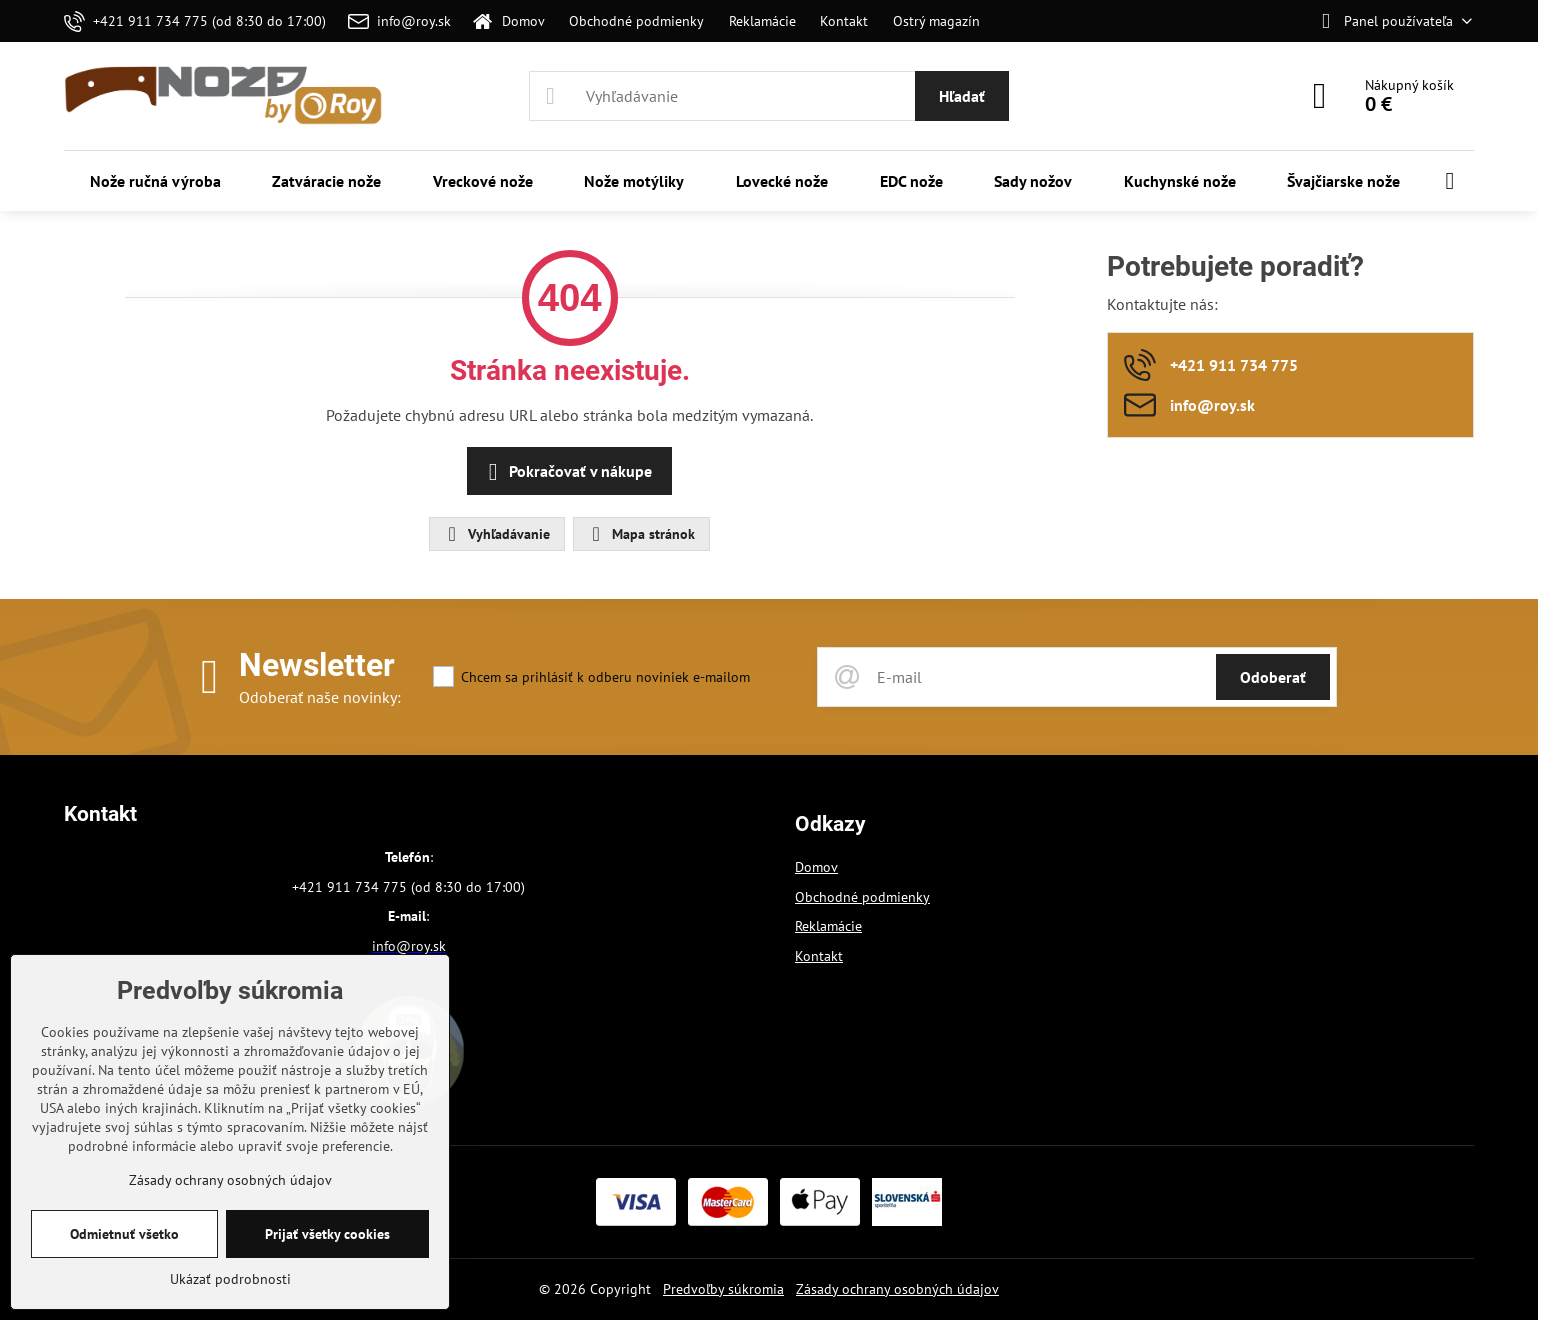 This screenshot has height=1320, width=1553. What do you see at coordinates (320, 697) in the screenshot?
I see `Odoberať naše novinky:` at bounding box center [320, 697].